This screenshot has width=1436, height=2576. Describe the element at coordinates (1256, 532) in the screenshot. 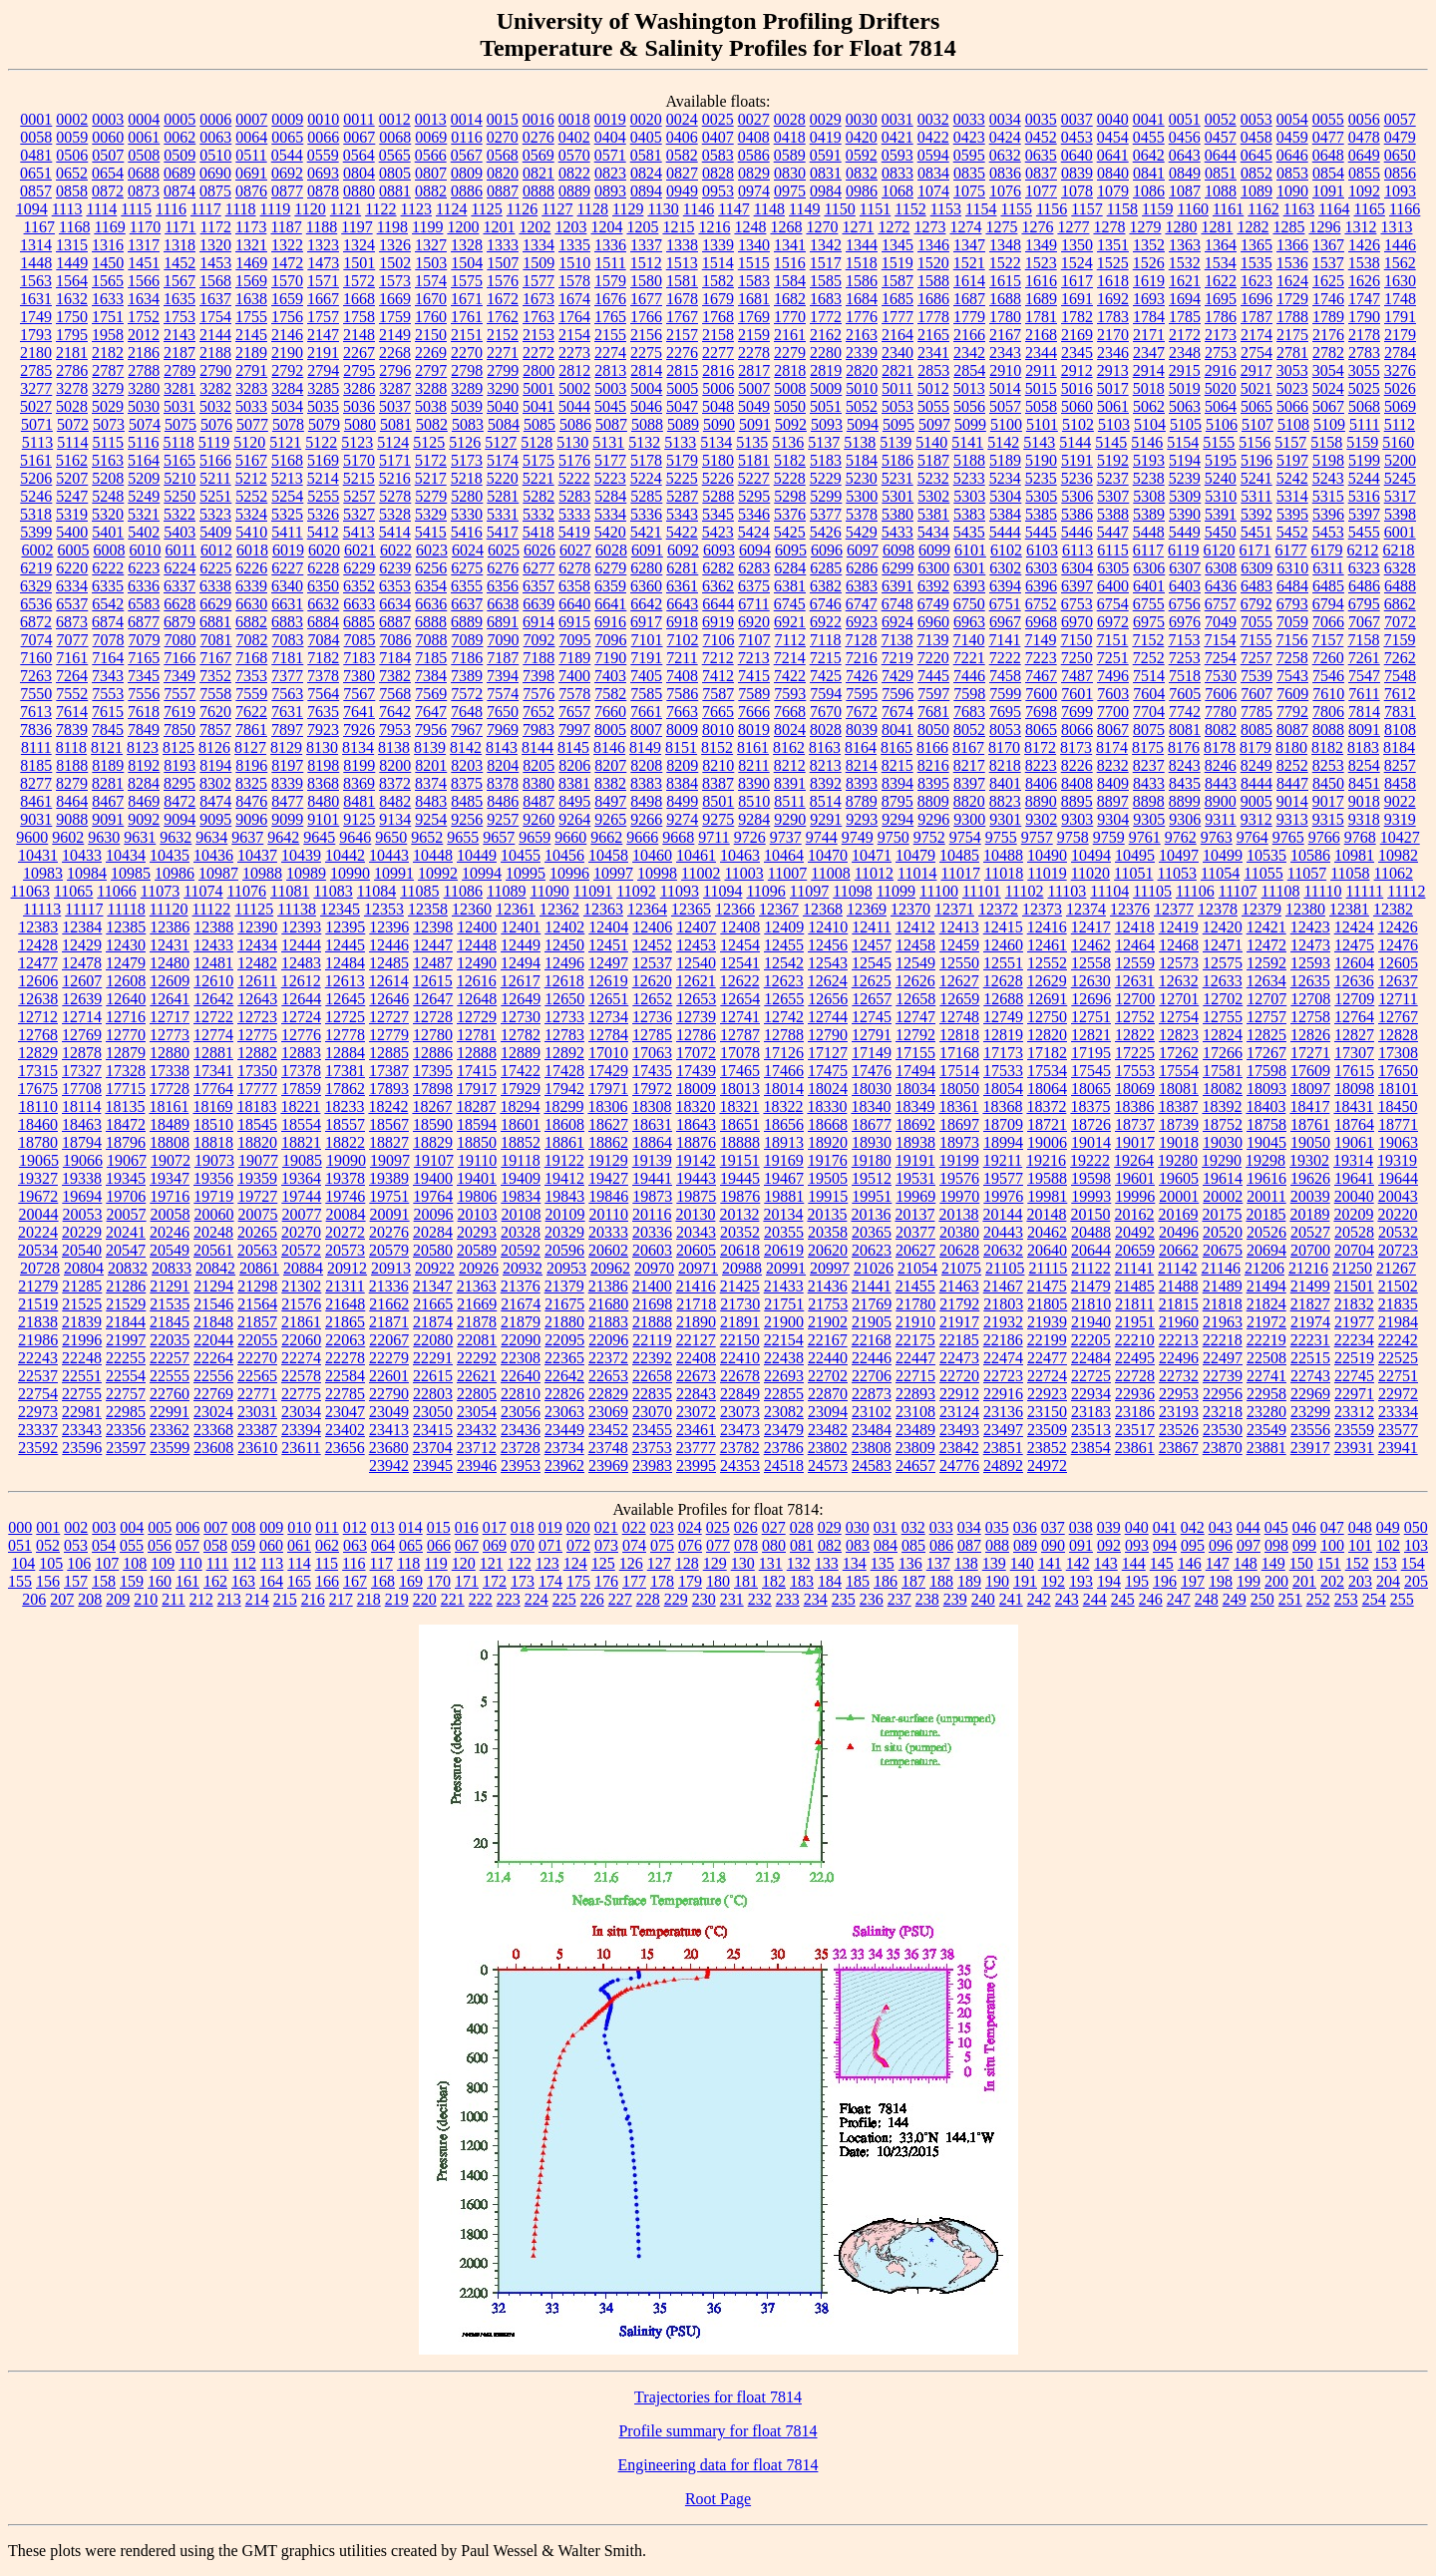

I see `5451` at that location.